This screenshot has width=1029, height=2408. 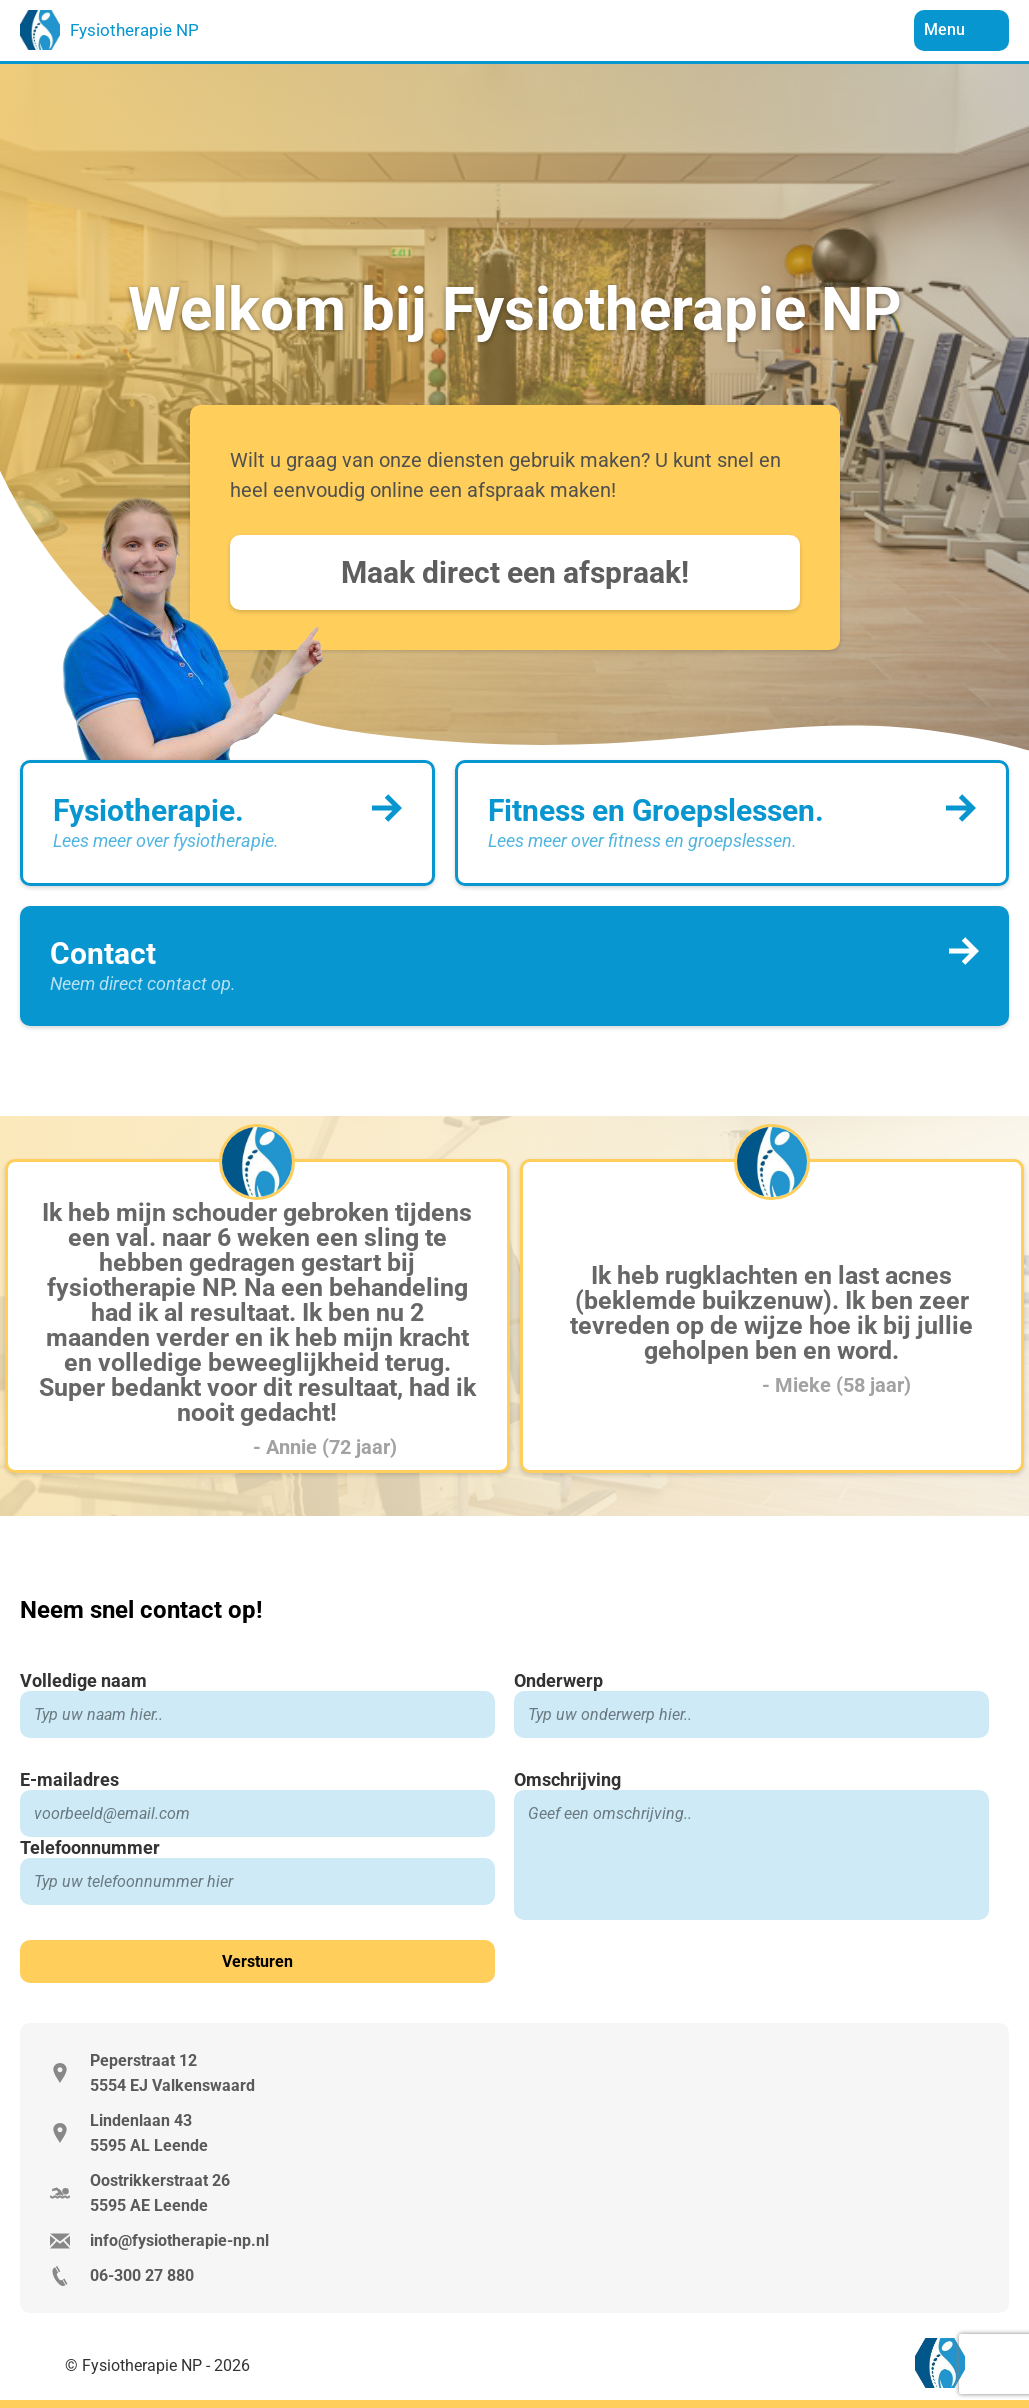 What do you see at coordinates (160, 2193) in the screenshot?
I see `Oostrikkerstraat 26 5595 AE Leende` at bounding box center [160, 2193].